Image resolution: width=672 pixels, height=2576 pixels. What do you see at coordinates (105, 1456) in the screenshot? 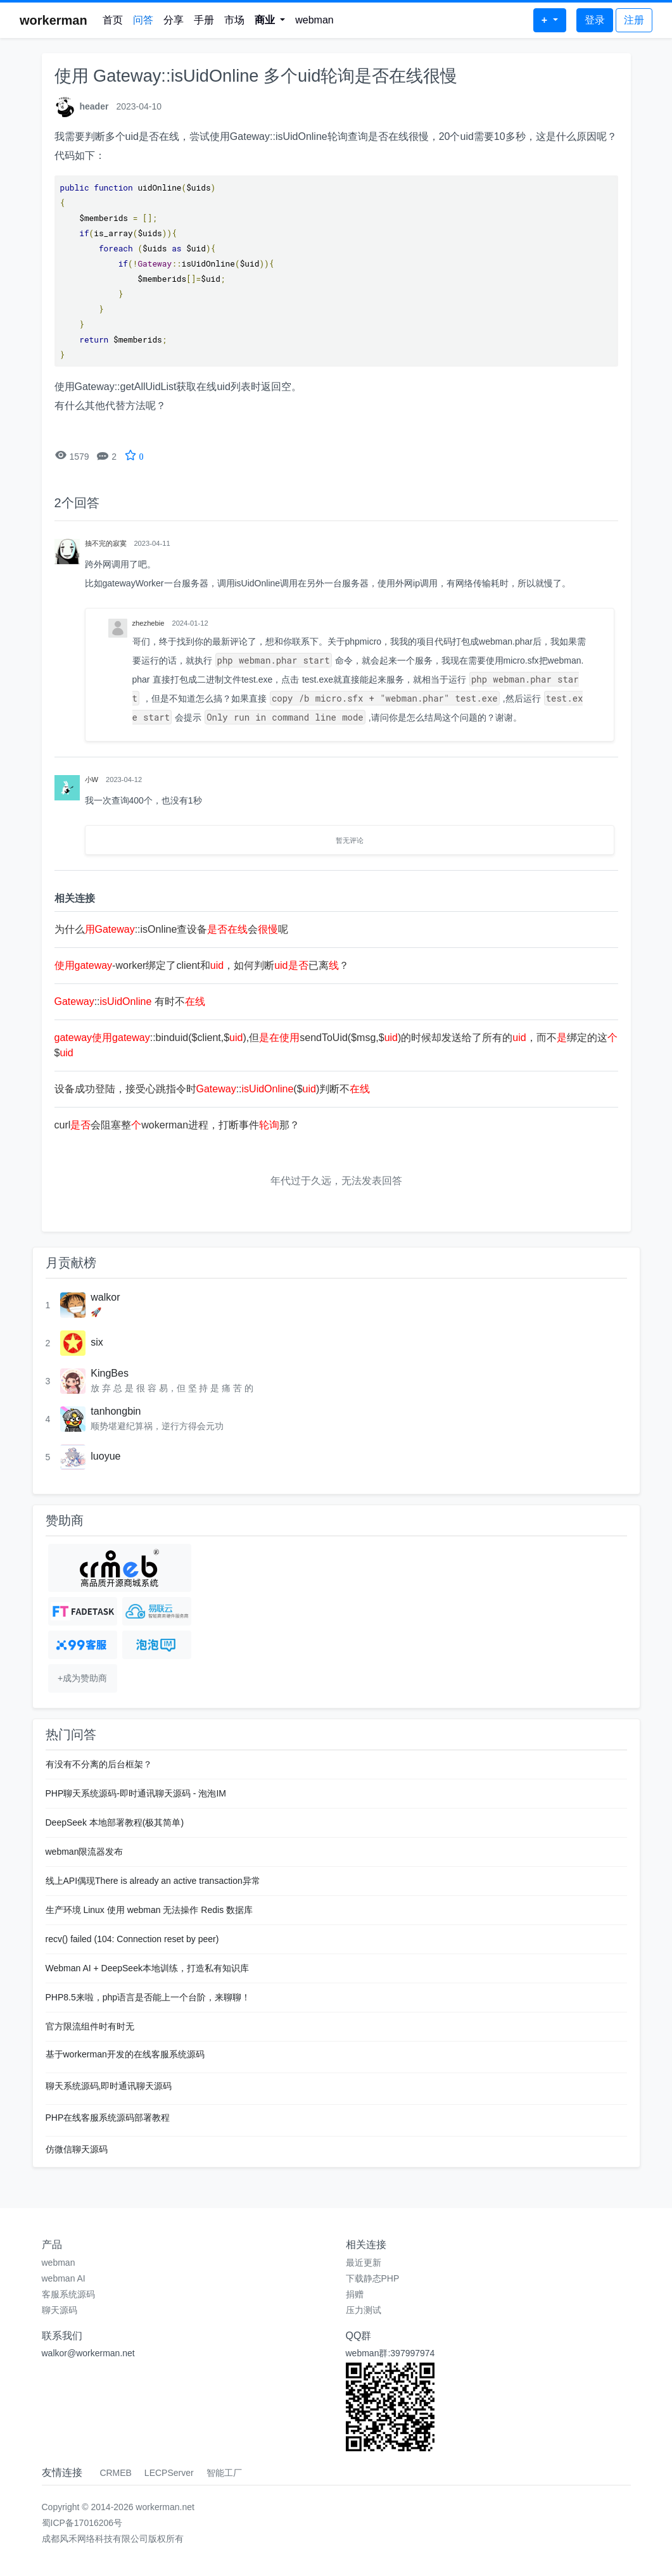
I see `luoyue` at bounding box center [105, 1456].